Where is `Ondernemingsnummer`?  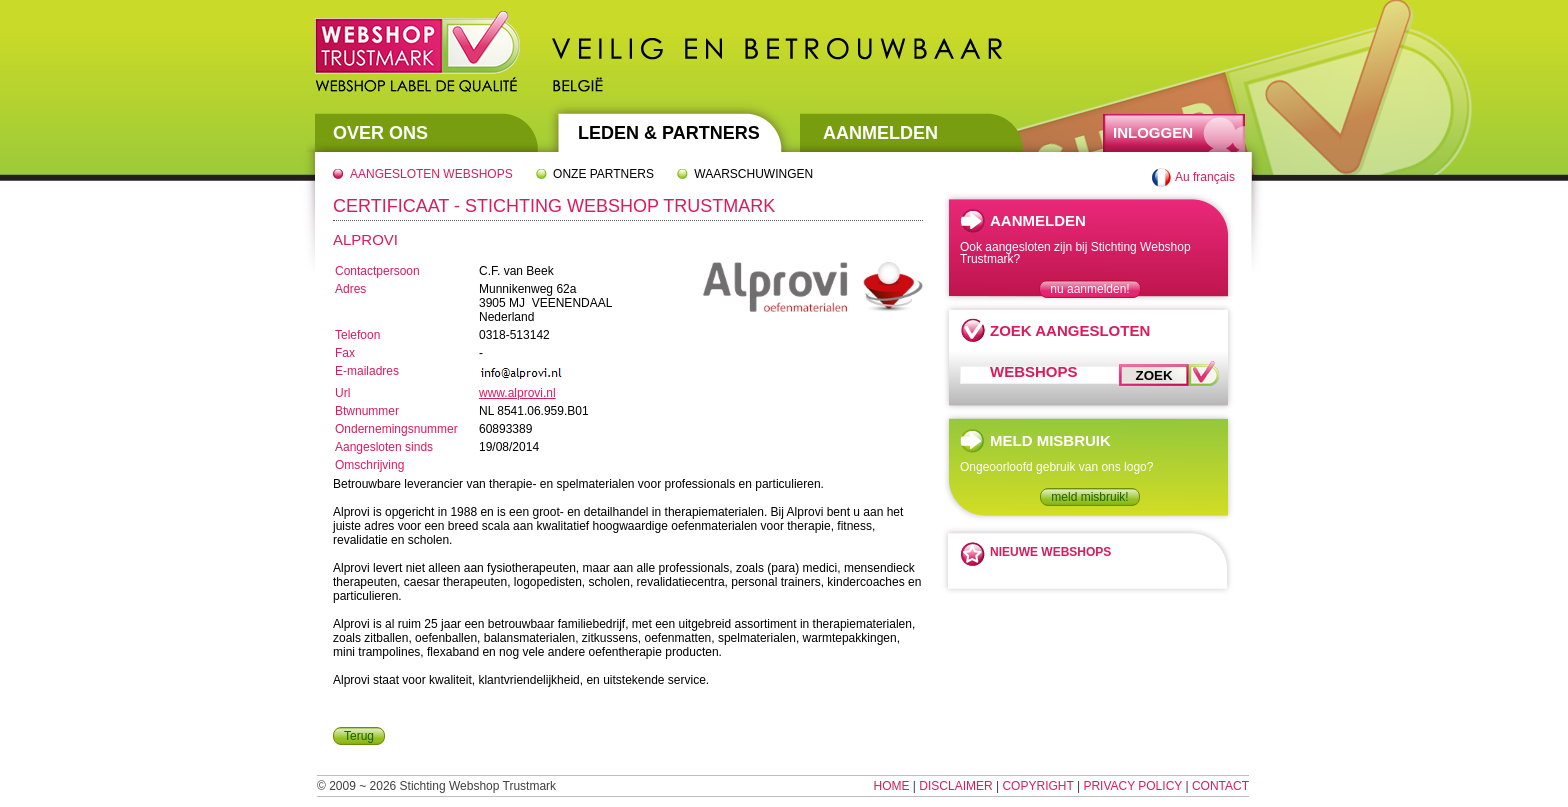 Ondernemingsnummer is located at coordinates (396, 429).